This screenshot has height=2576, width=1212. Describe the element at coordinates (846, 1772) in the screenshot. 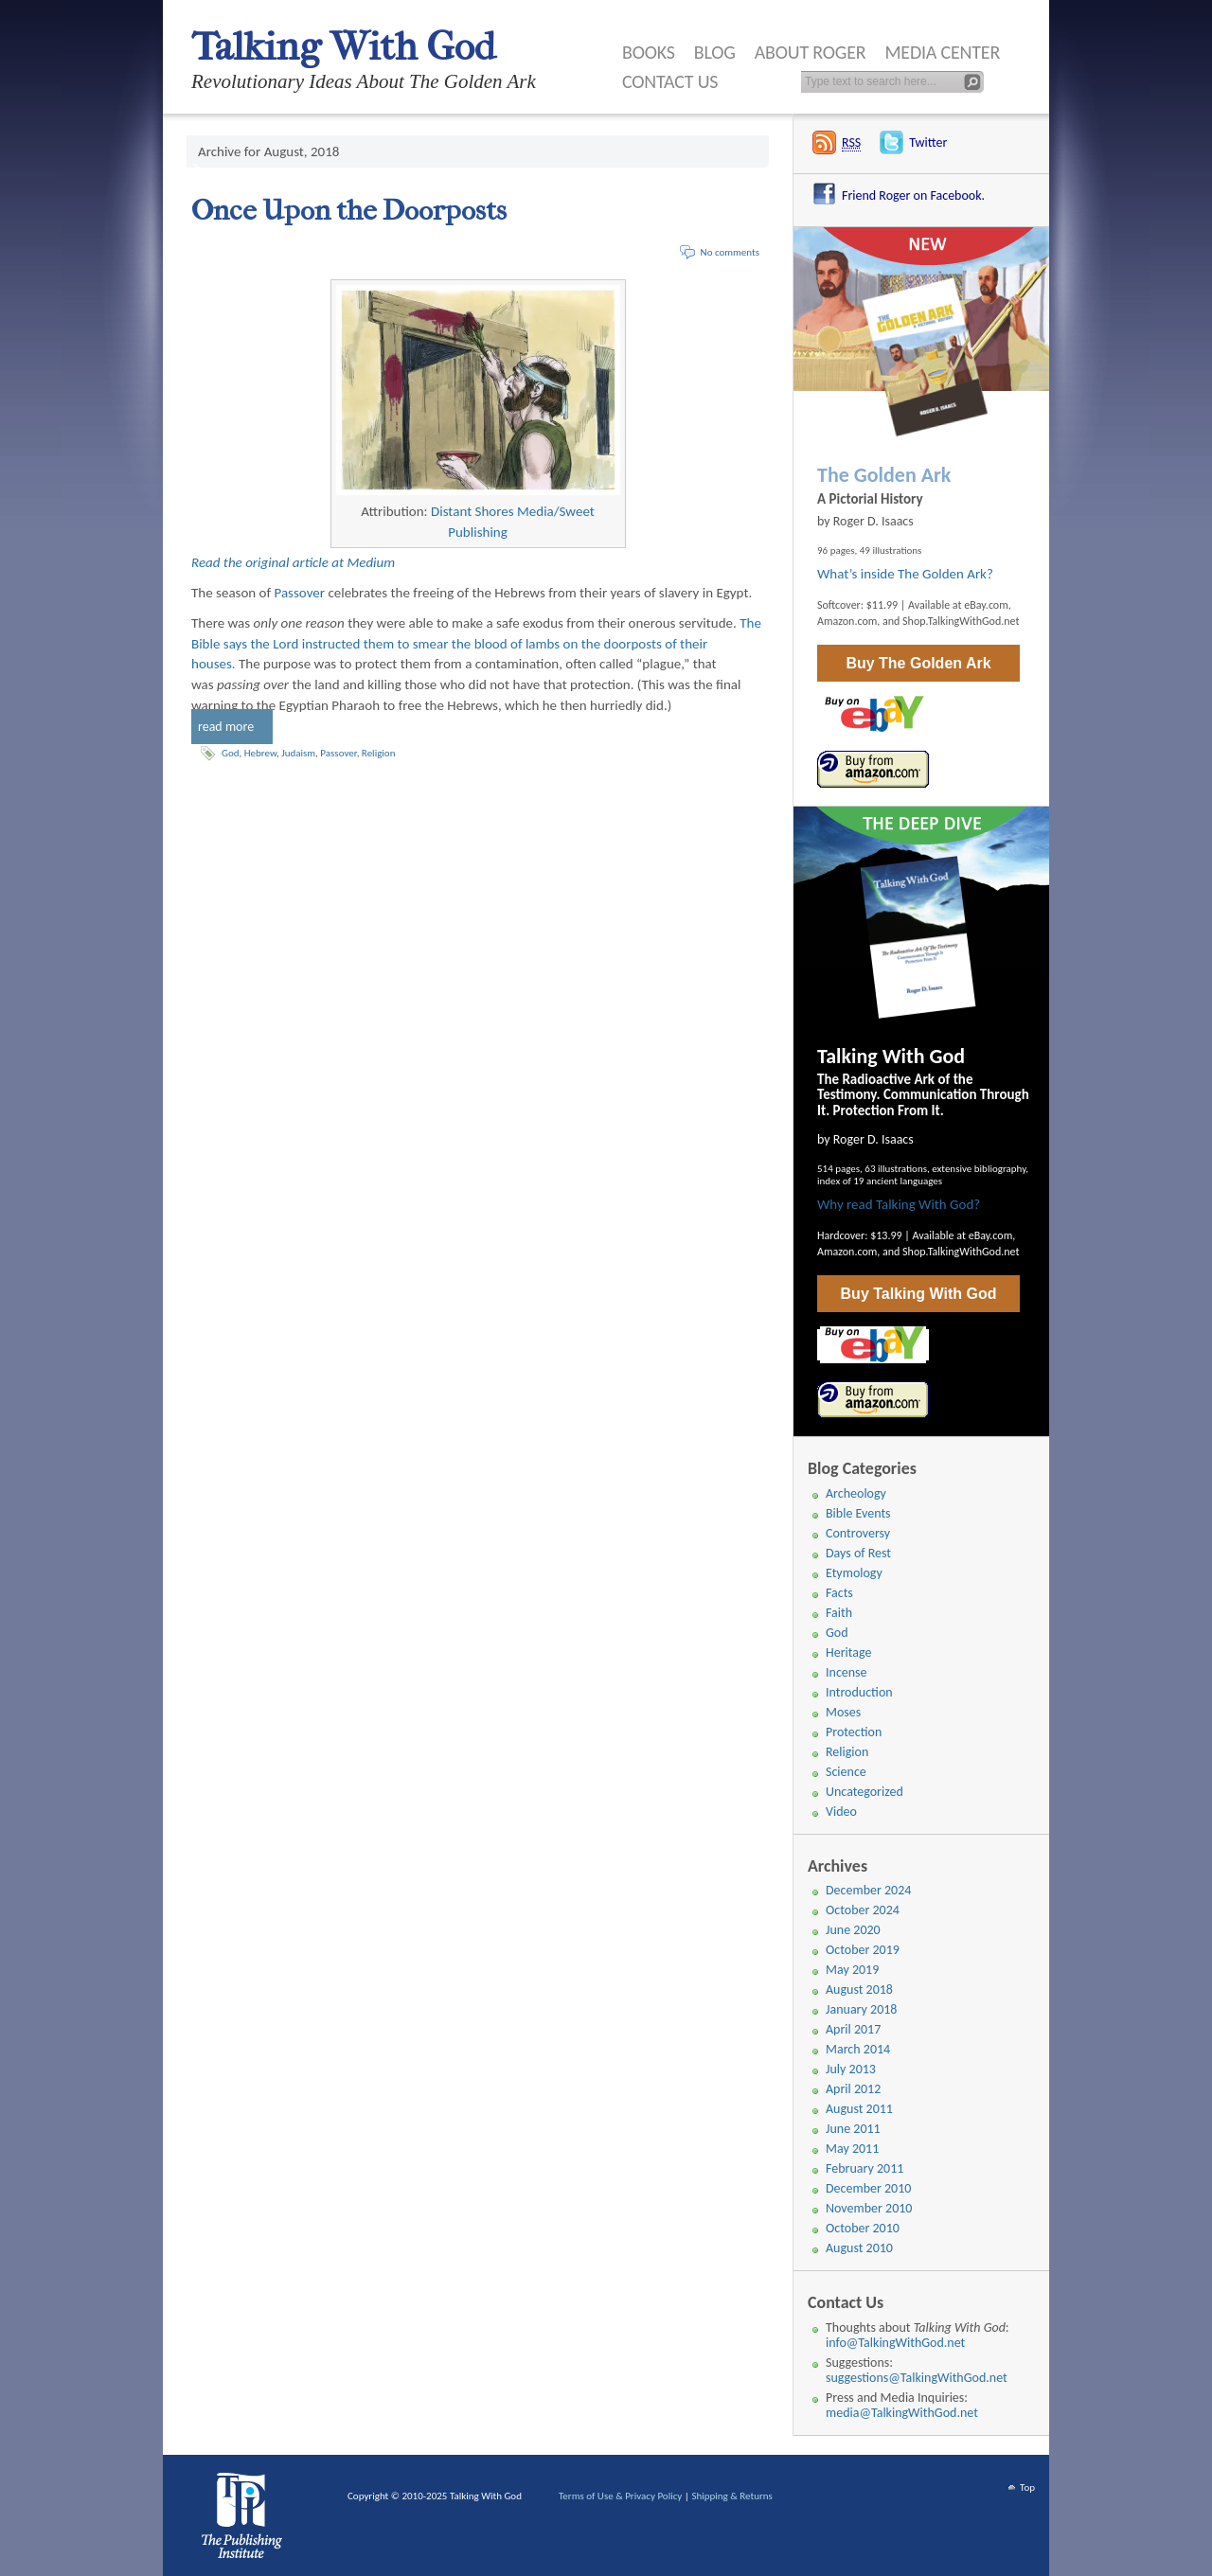

I see `Science` at that location.